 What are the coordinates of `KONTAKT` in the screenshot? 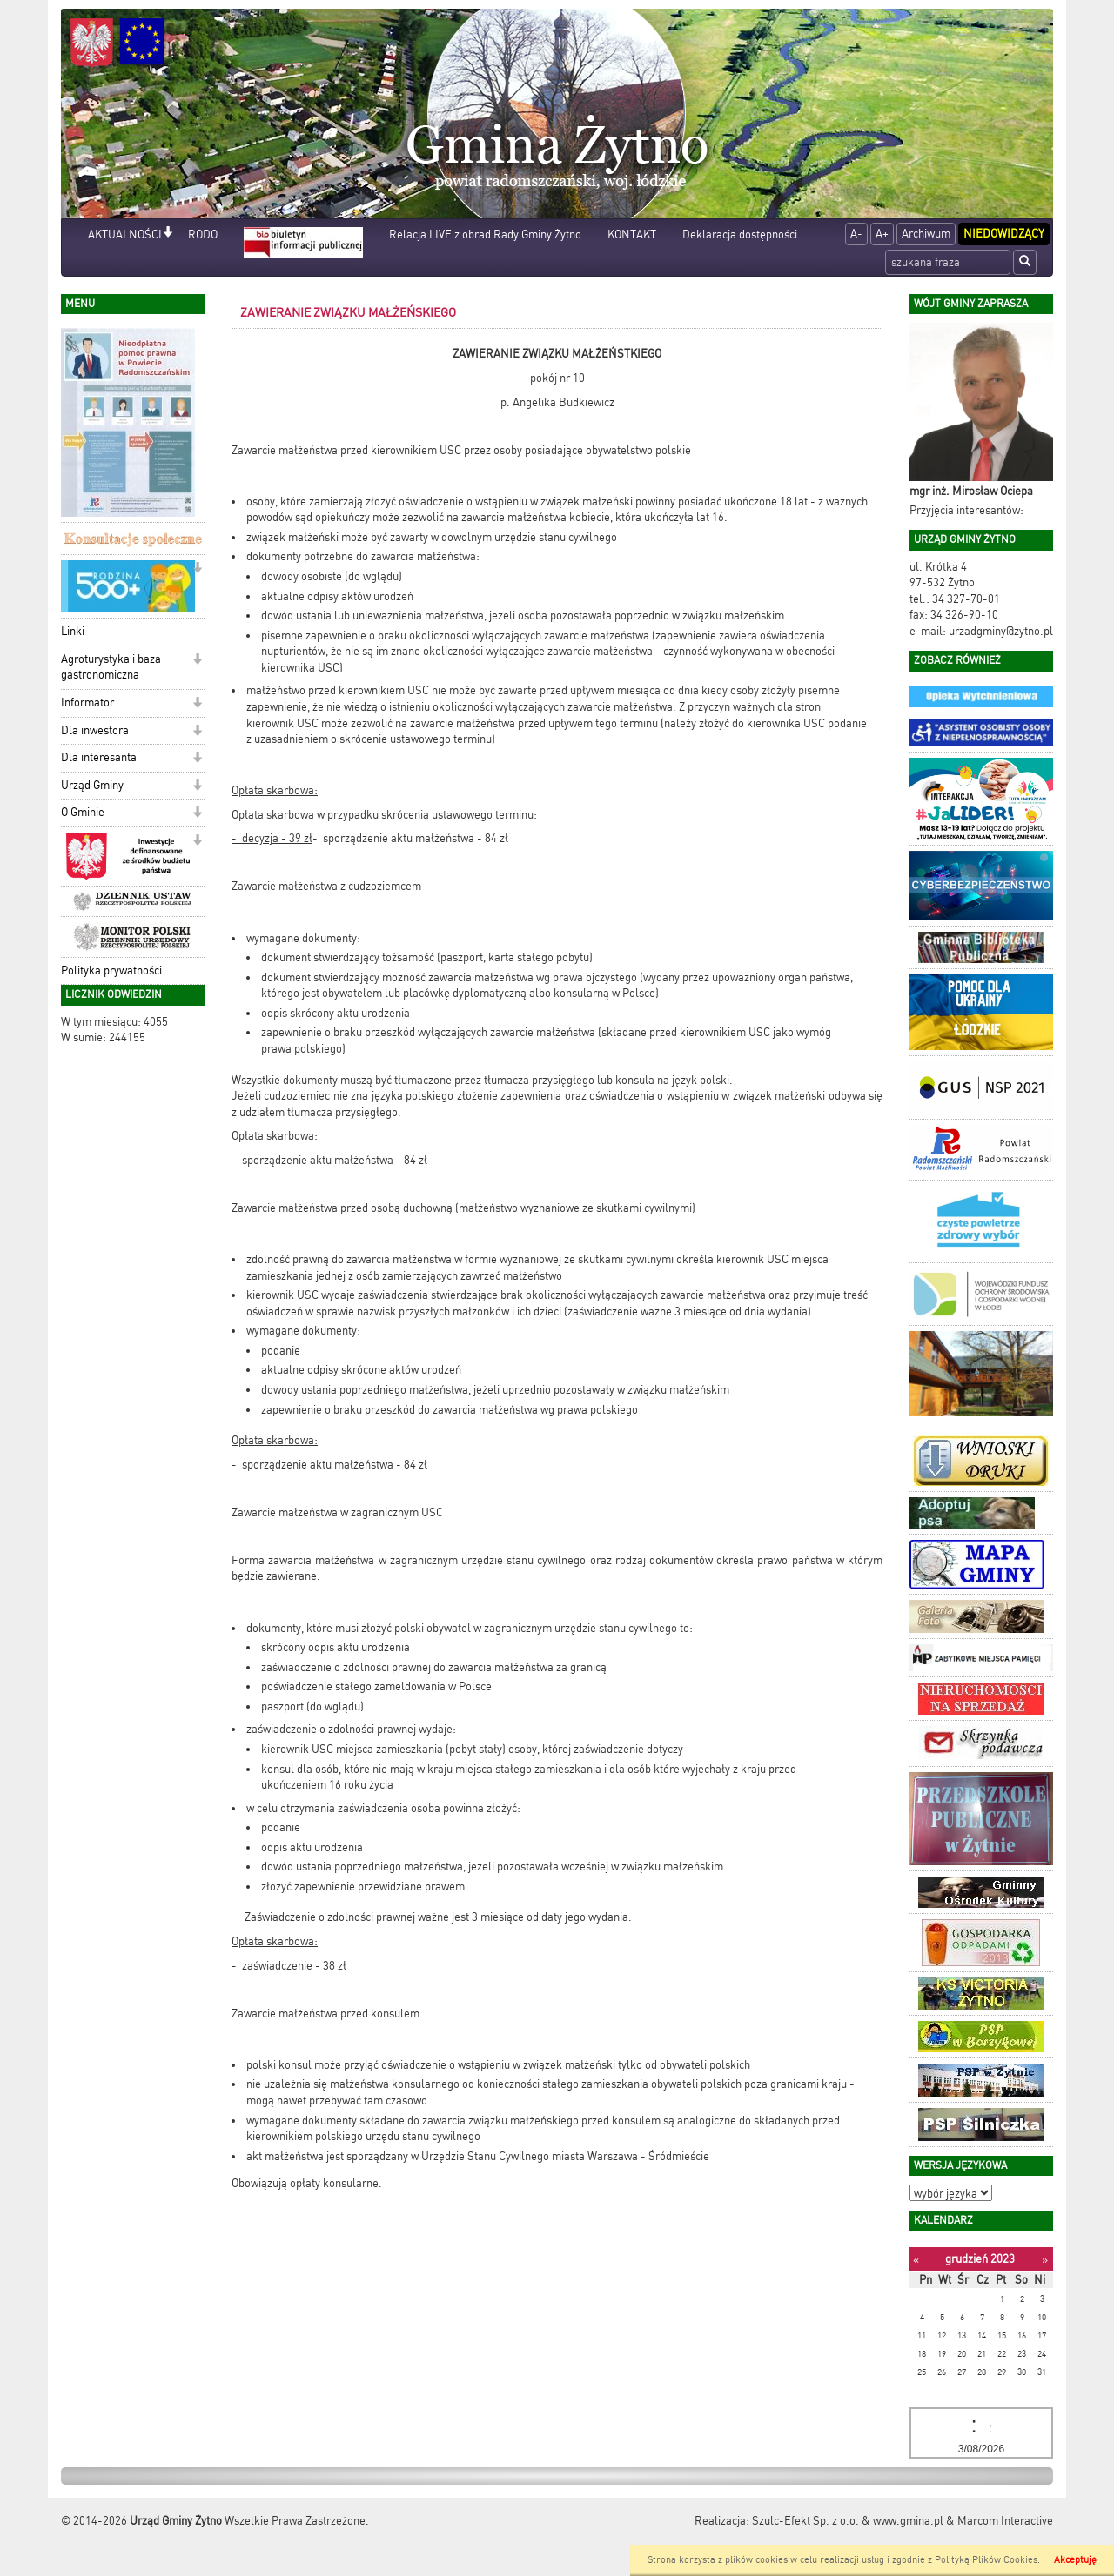 It's located at (631, 234).